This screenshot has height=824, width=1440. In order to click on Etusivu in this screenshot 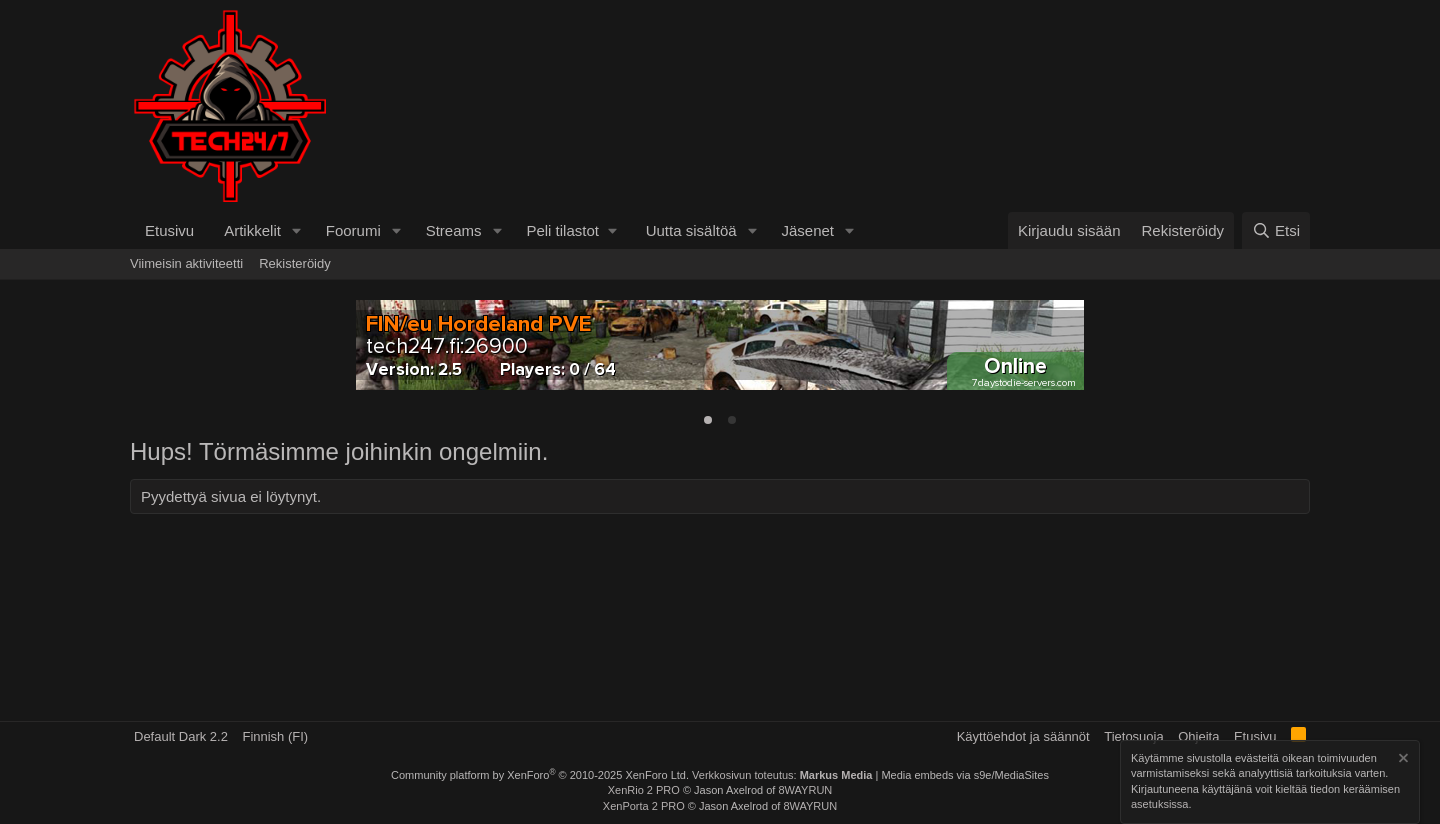, I will do `click(169, 230)`.